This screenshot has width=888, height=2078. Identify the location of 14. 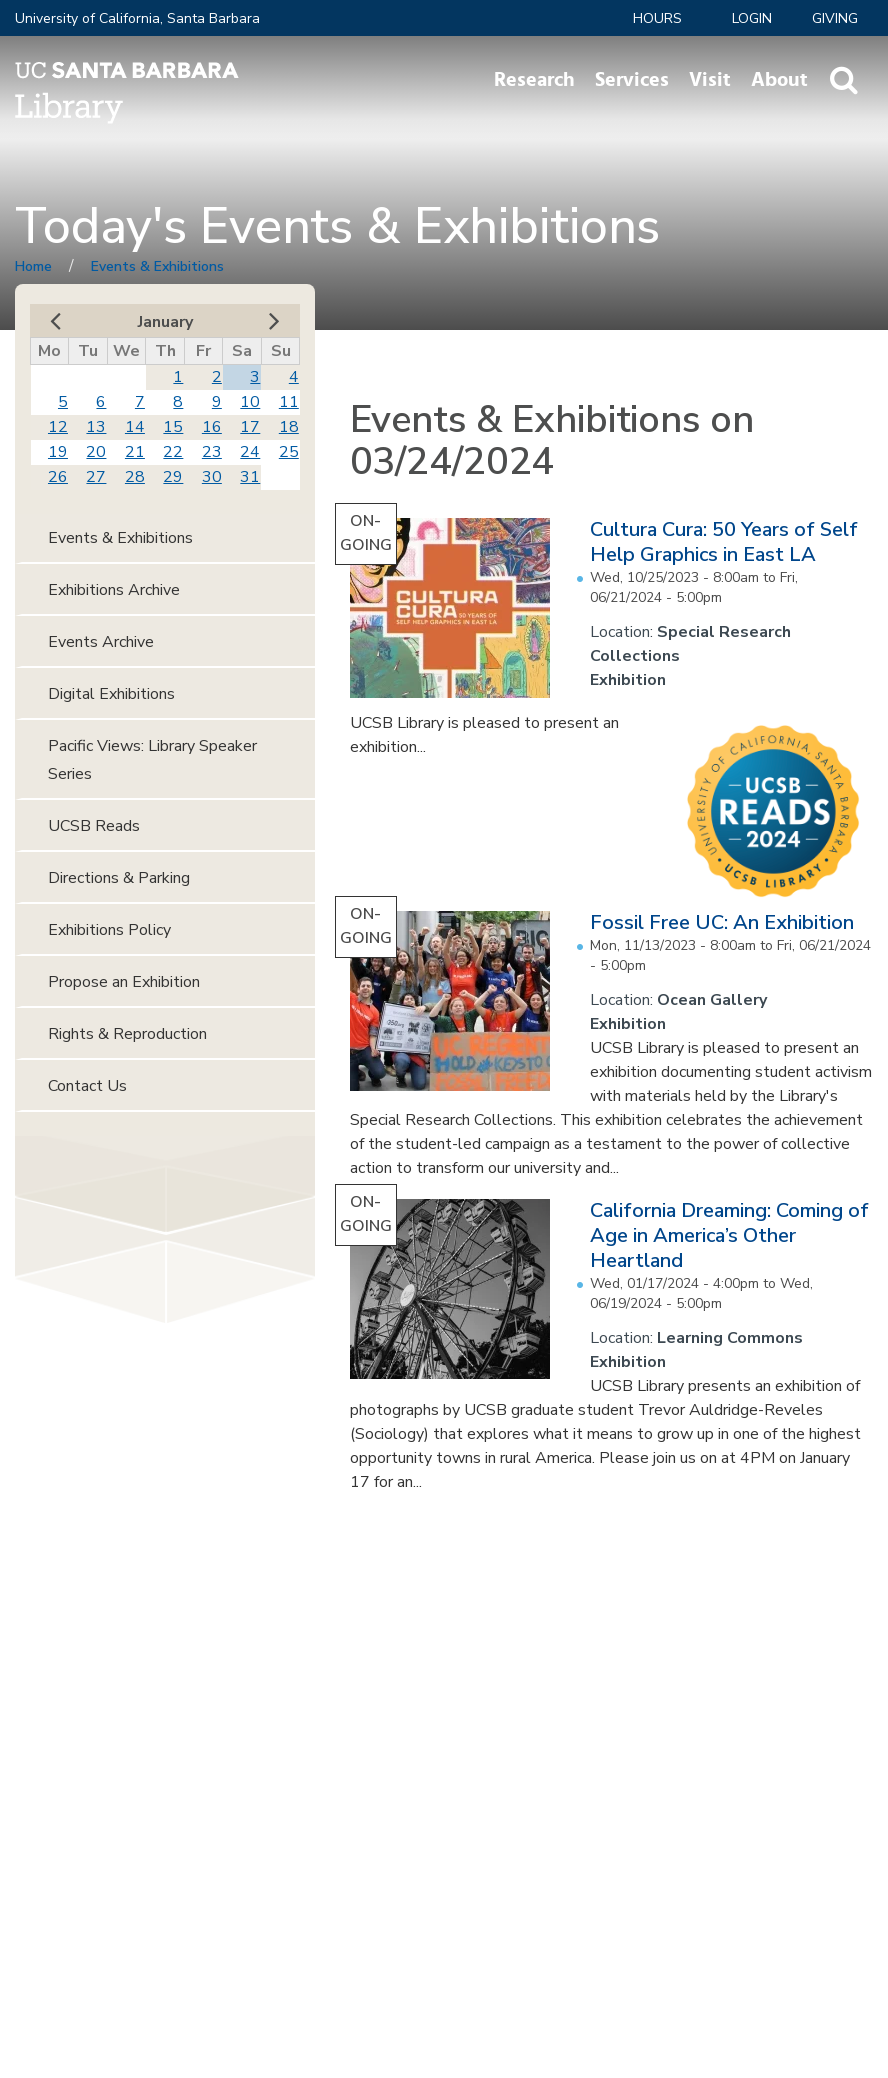
(135, 427).